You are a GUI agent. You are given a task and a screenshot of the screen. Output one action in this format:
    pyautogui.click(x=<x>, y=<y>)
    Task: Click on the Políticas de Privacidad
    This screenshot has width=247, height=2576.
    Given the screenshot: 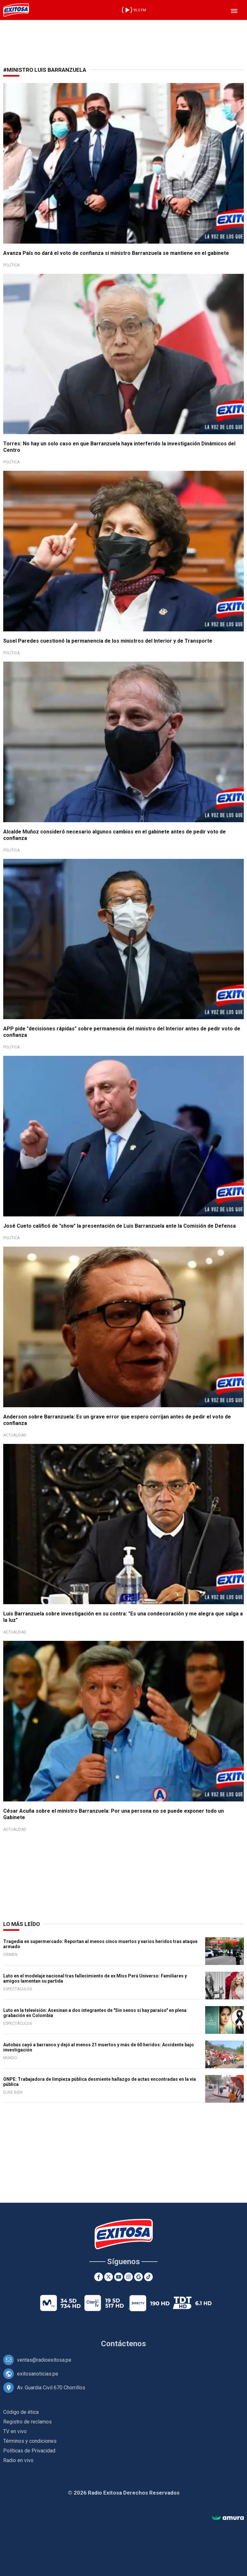 What is the action you would take?
    pyautogui.click(x=29, y=2451)
    